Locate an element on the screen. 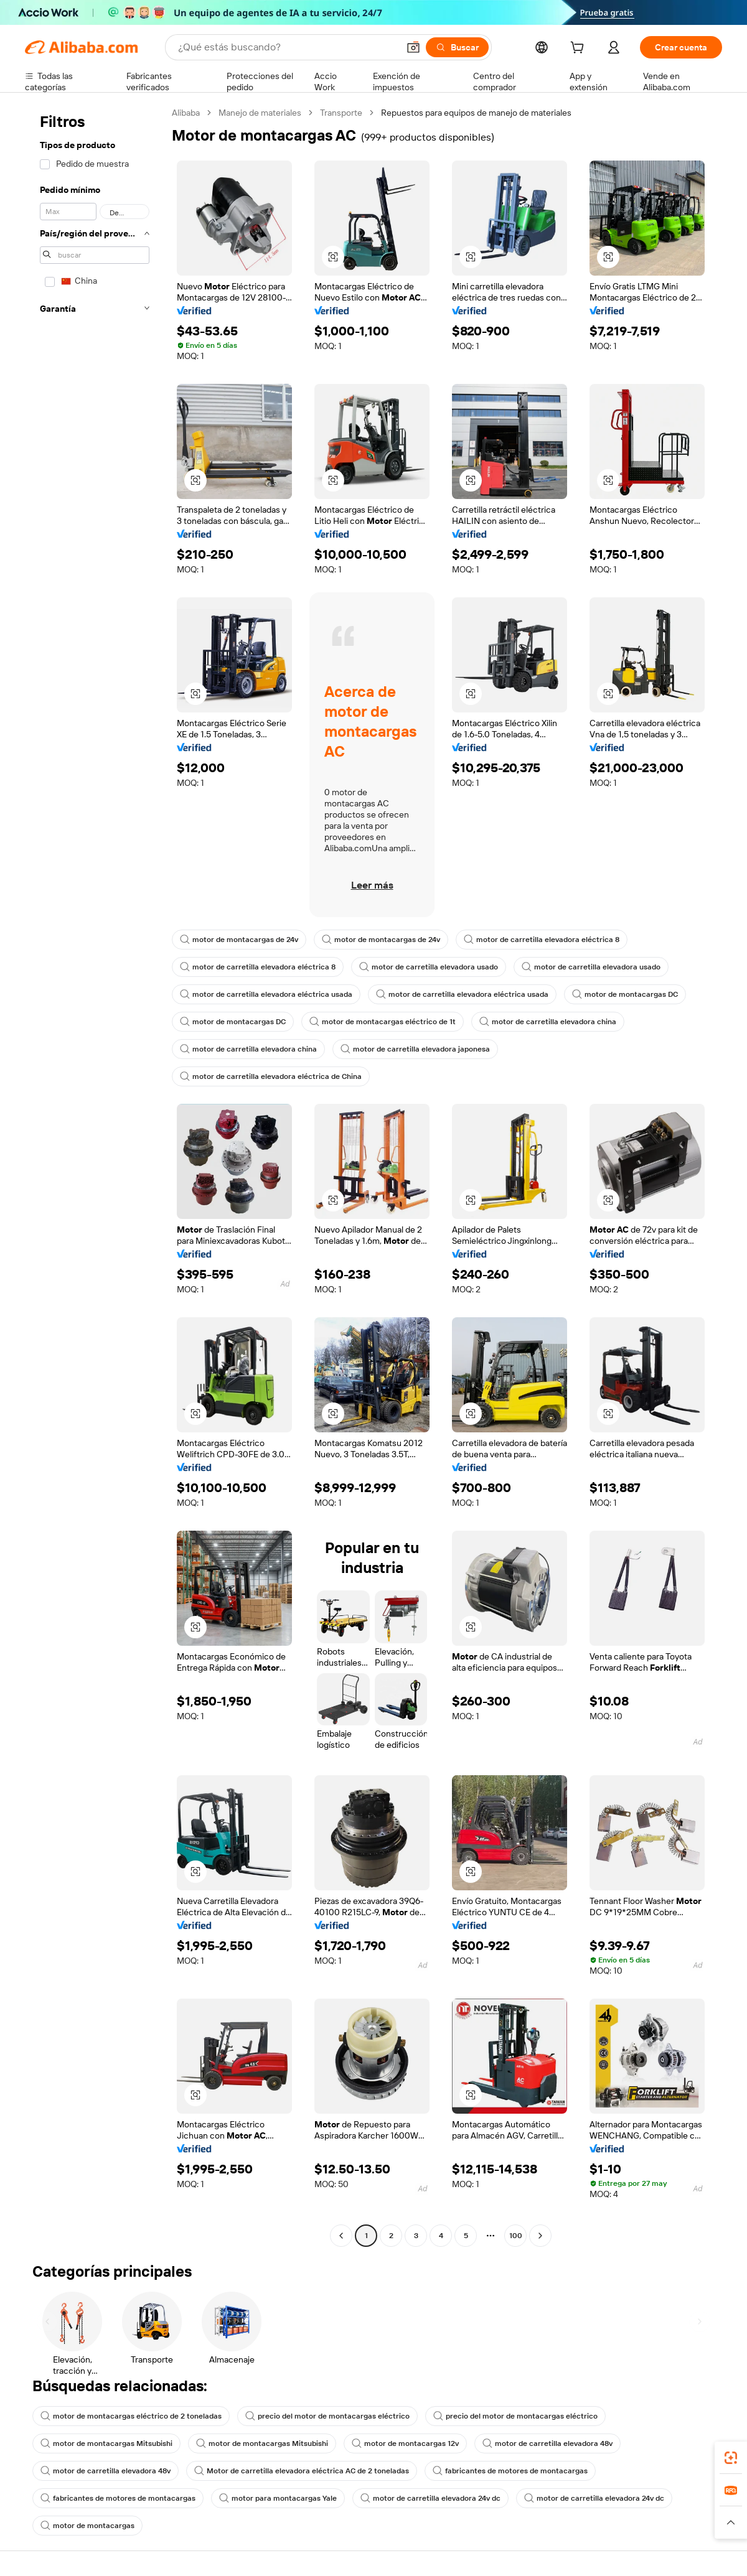 The height and width of the screenshot is (2576, 747). Motor de carretilla elevadora eléctrica AC de 2 toneladas is located at coordinates (301, 2471).